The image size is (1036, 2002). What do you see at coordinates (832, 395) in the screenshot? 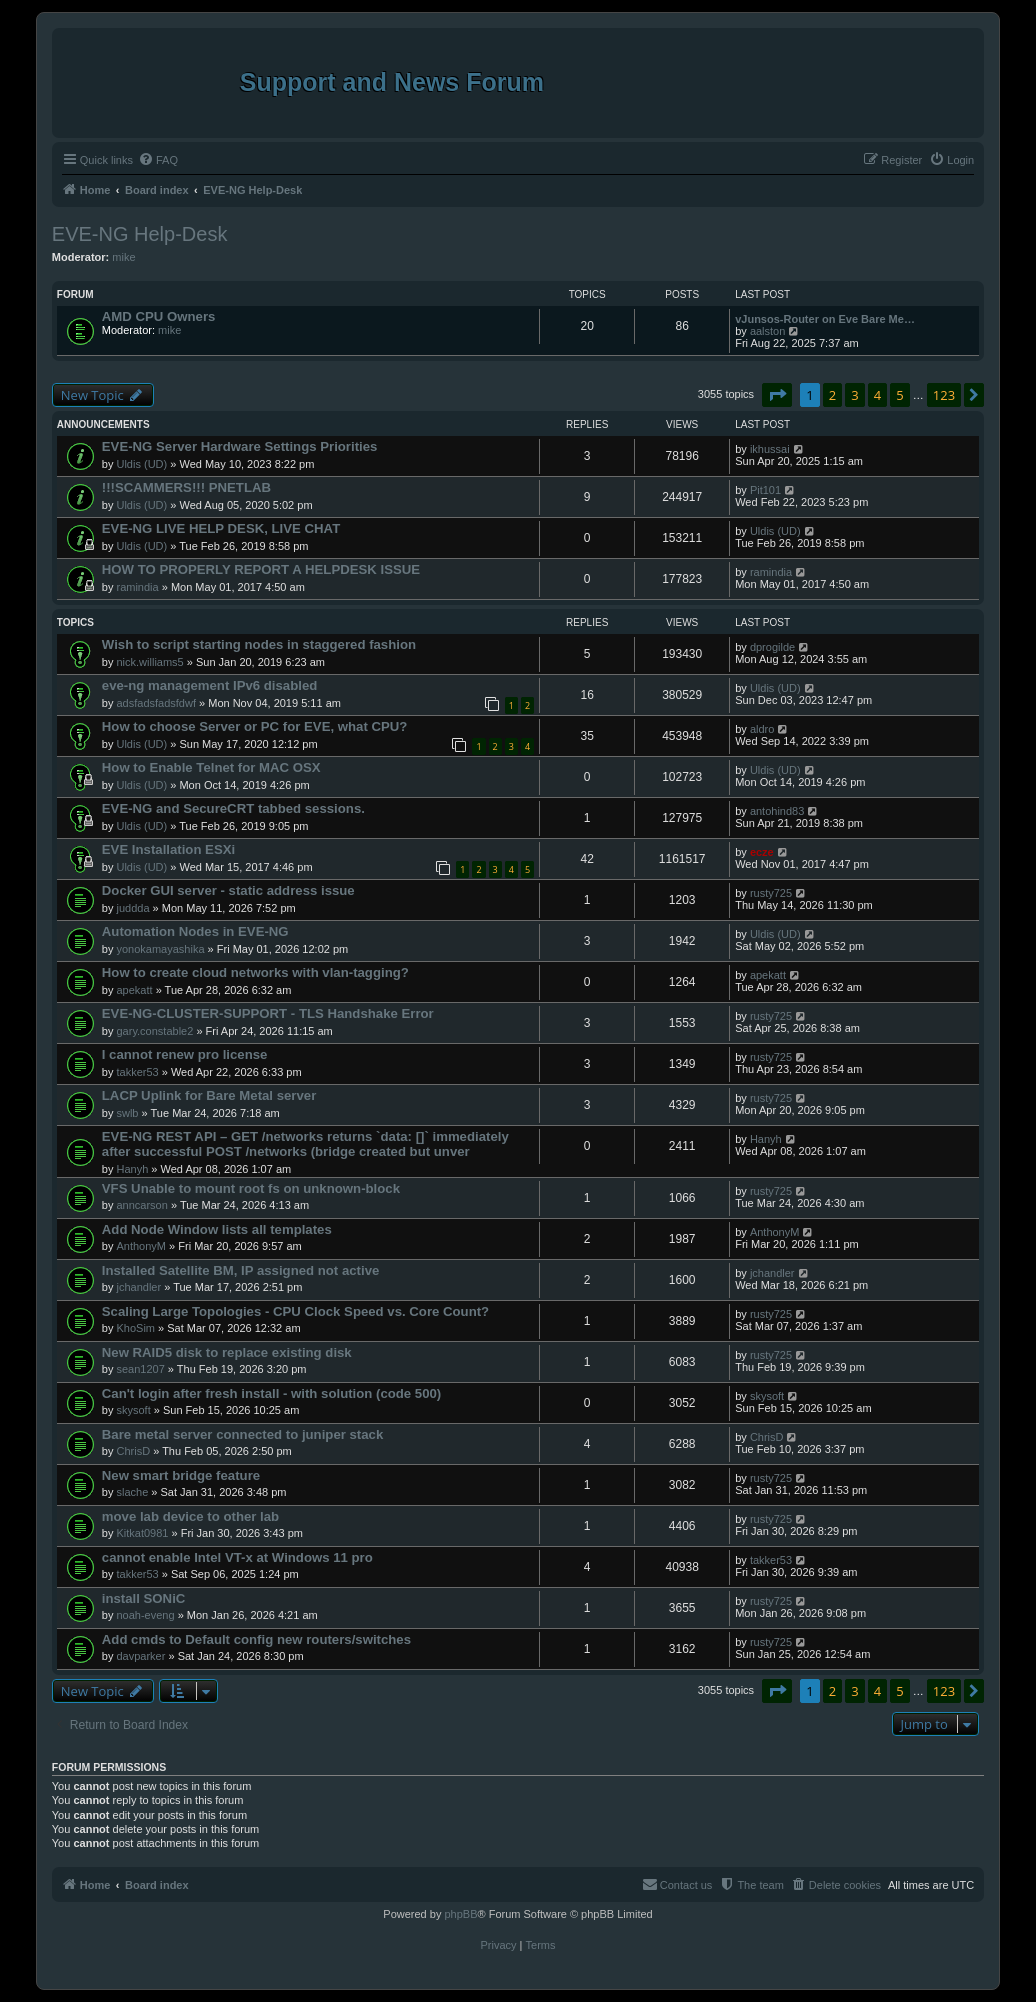
I see `2 [button]` at bounding box center [832, 395].